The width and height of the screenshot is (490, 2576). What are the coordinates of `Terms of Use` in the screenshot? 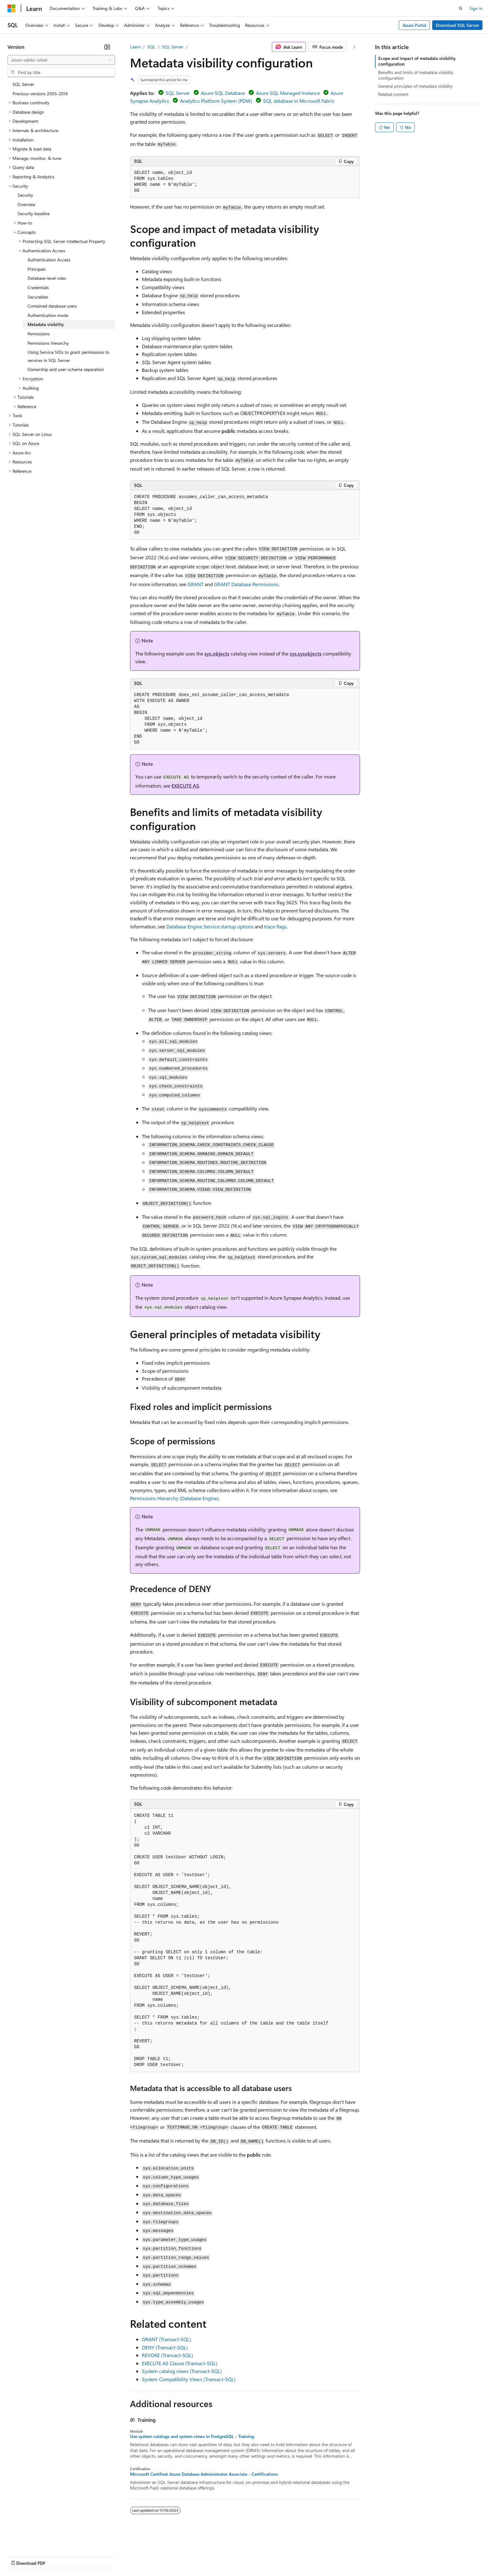 It's located at (228, 2557).